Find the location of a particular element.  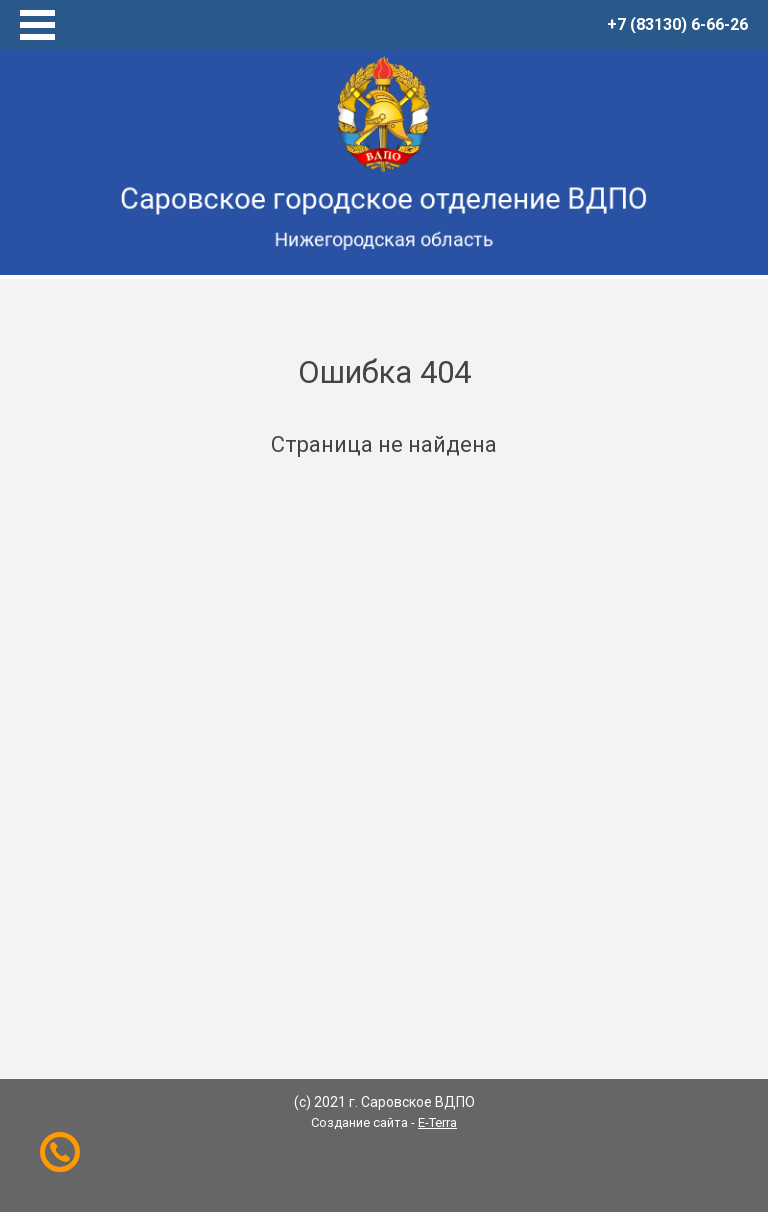

E-Terra is located at coordinates (437, 1122).